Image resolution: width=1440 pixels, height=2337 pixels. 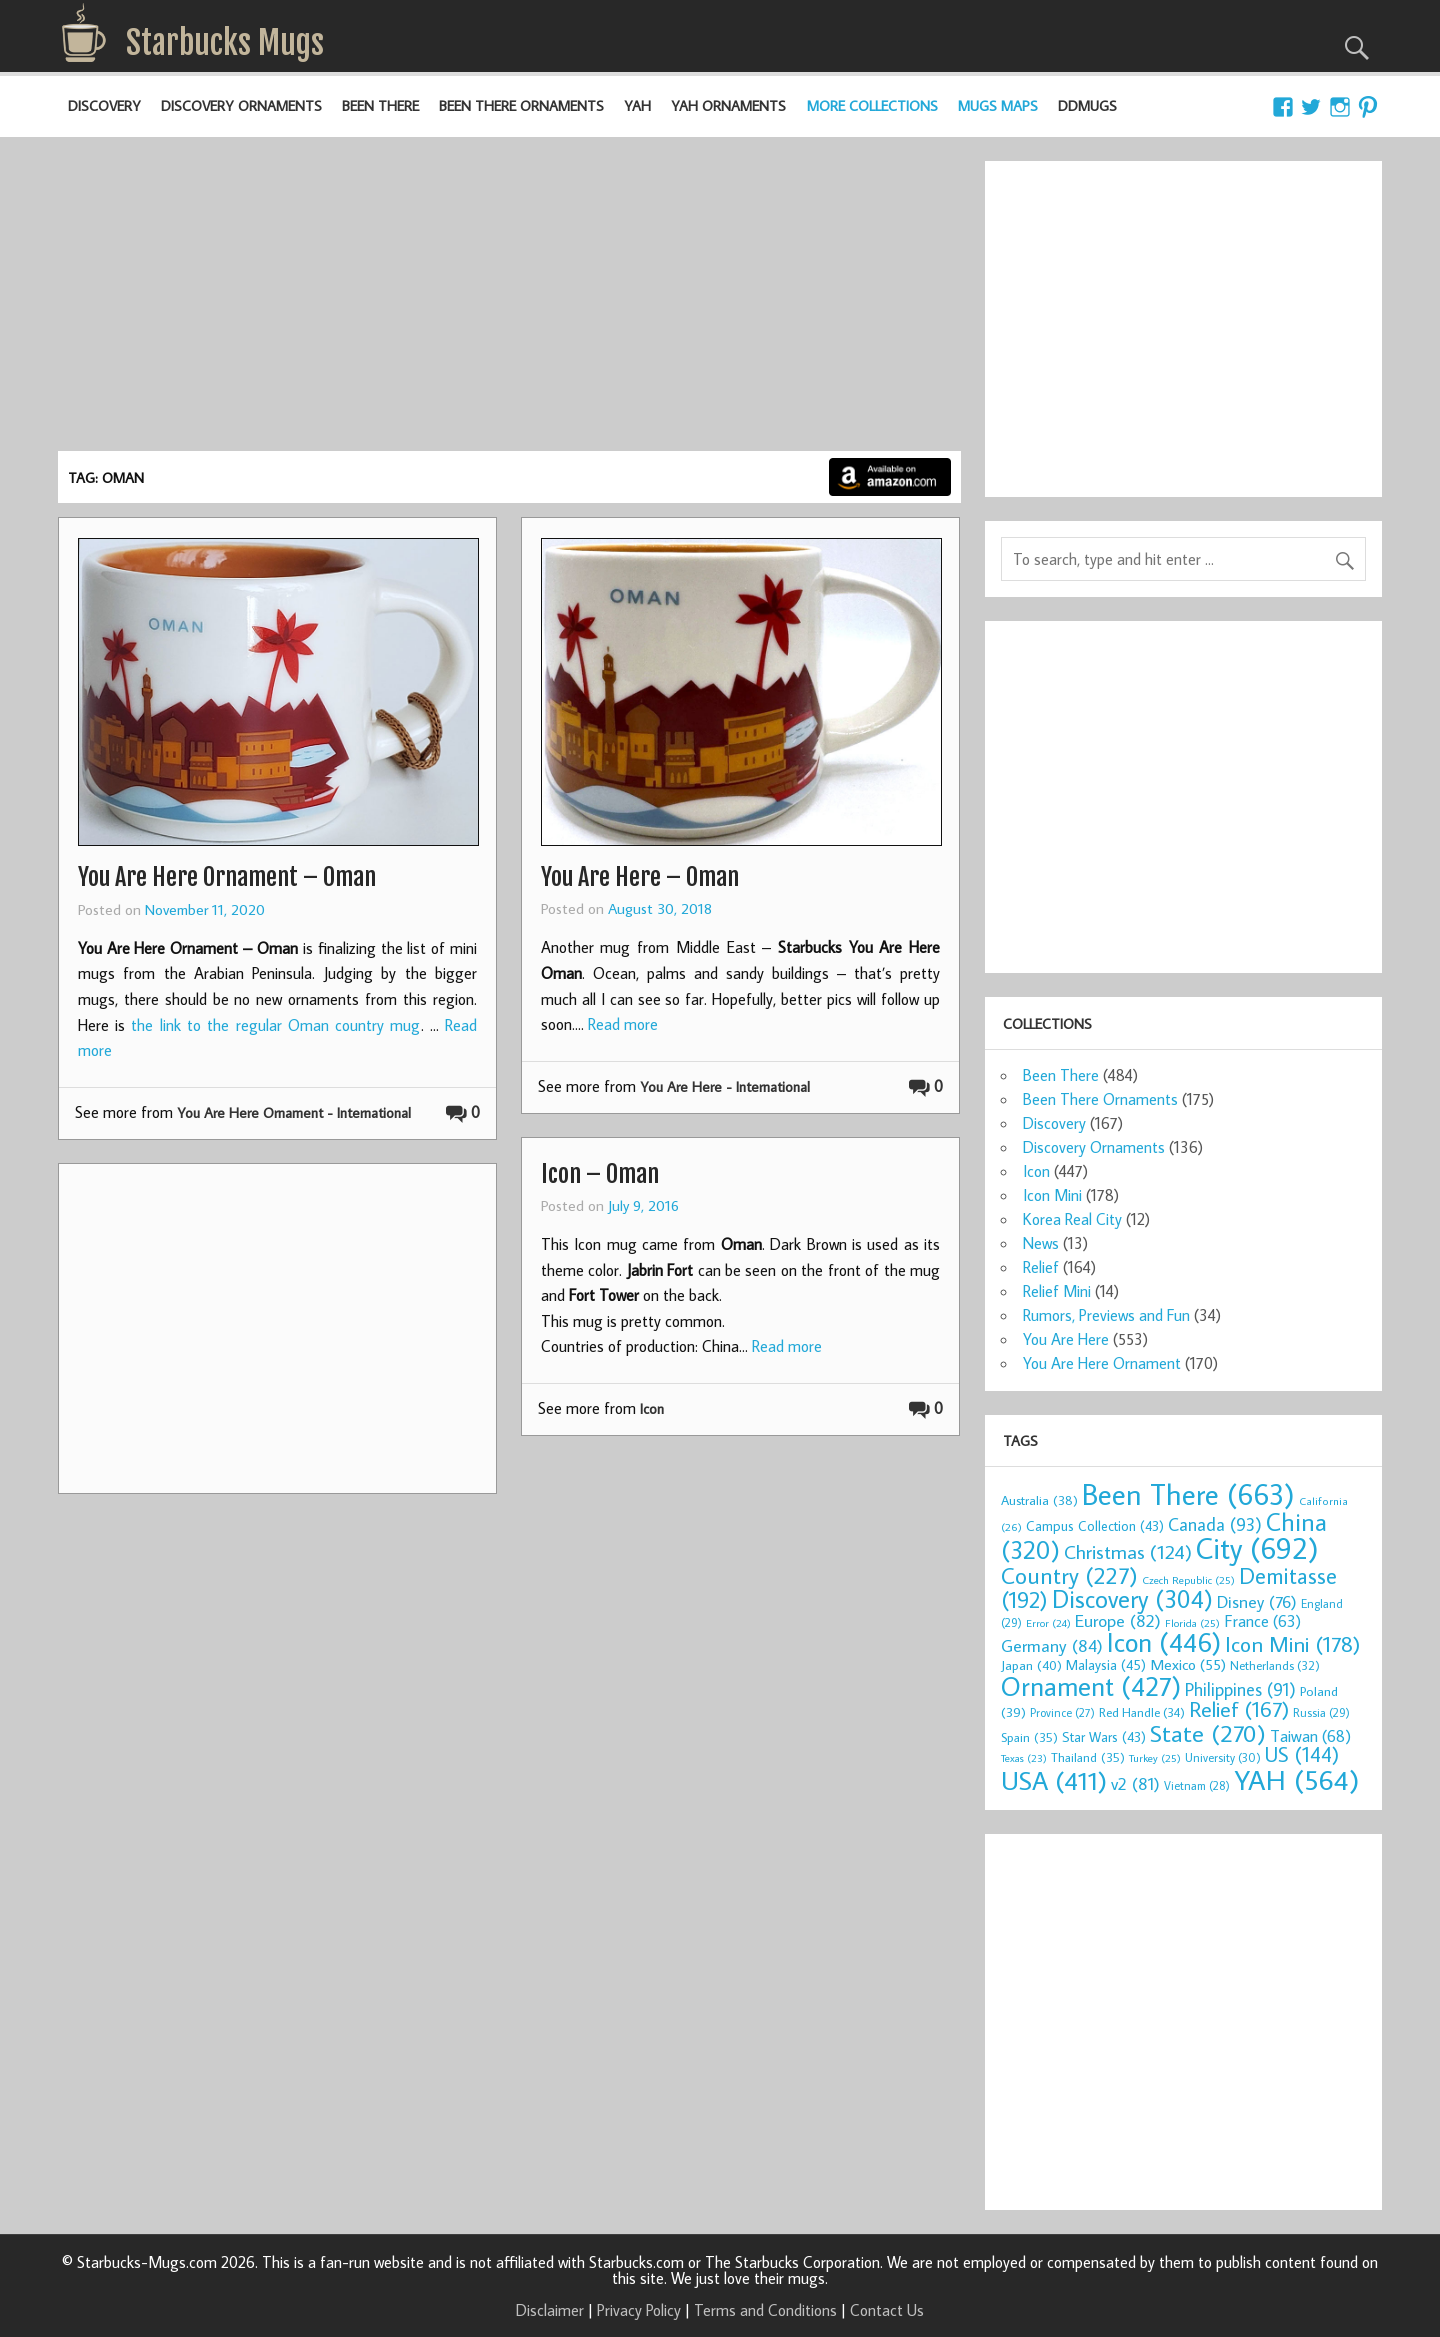 I want to click on Read more, so click(x=623, y=1024).